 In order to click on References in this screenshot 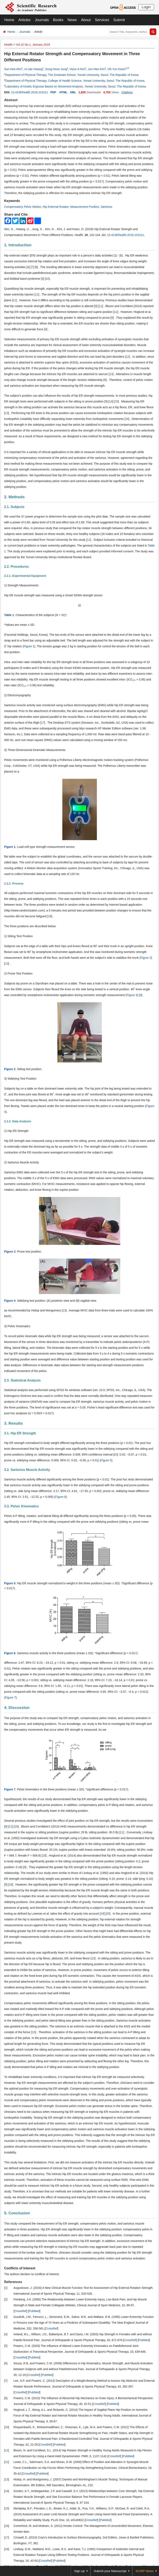, I will do `click(13, 2282)`.